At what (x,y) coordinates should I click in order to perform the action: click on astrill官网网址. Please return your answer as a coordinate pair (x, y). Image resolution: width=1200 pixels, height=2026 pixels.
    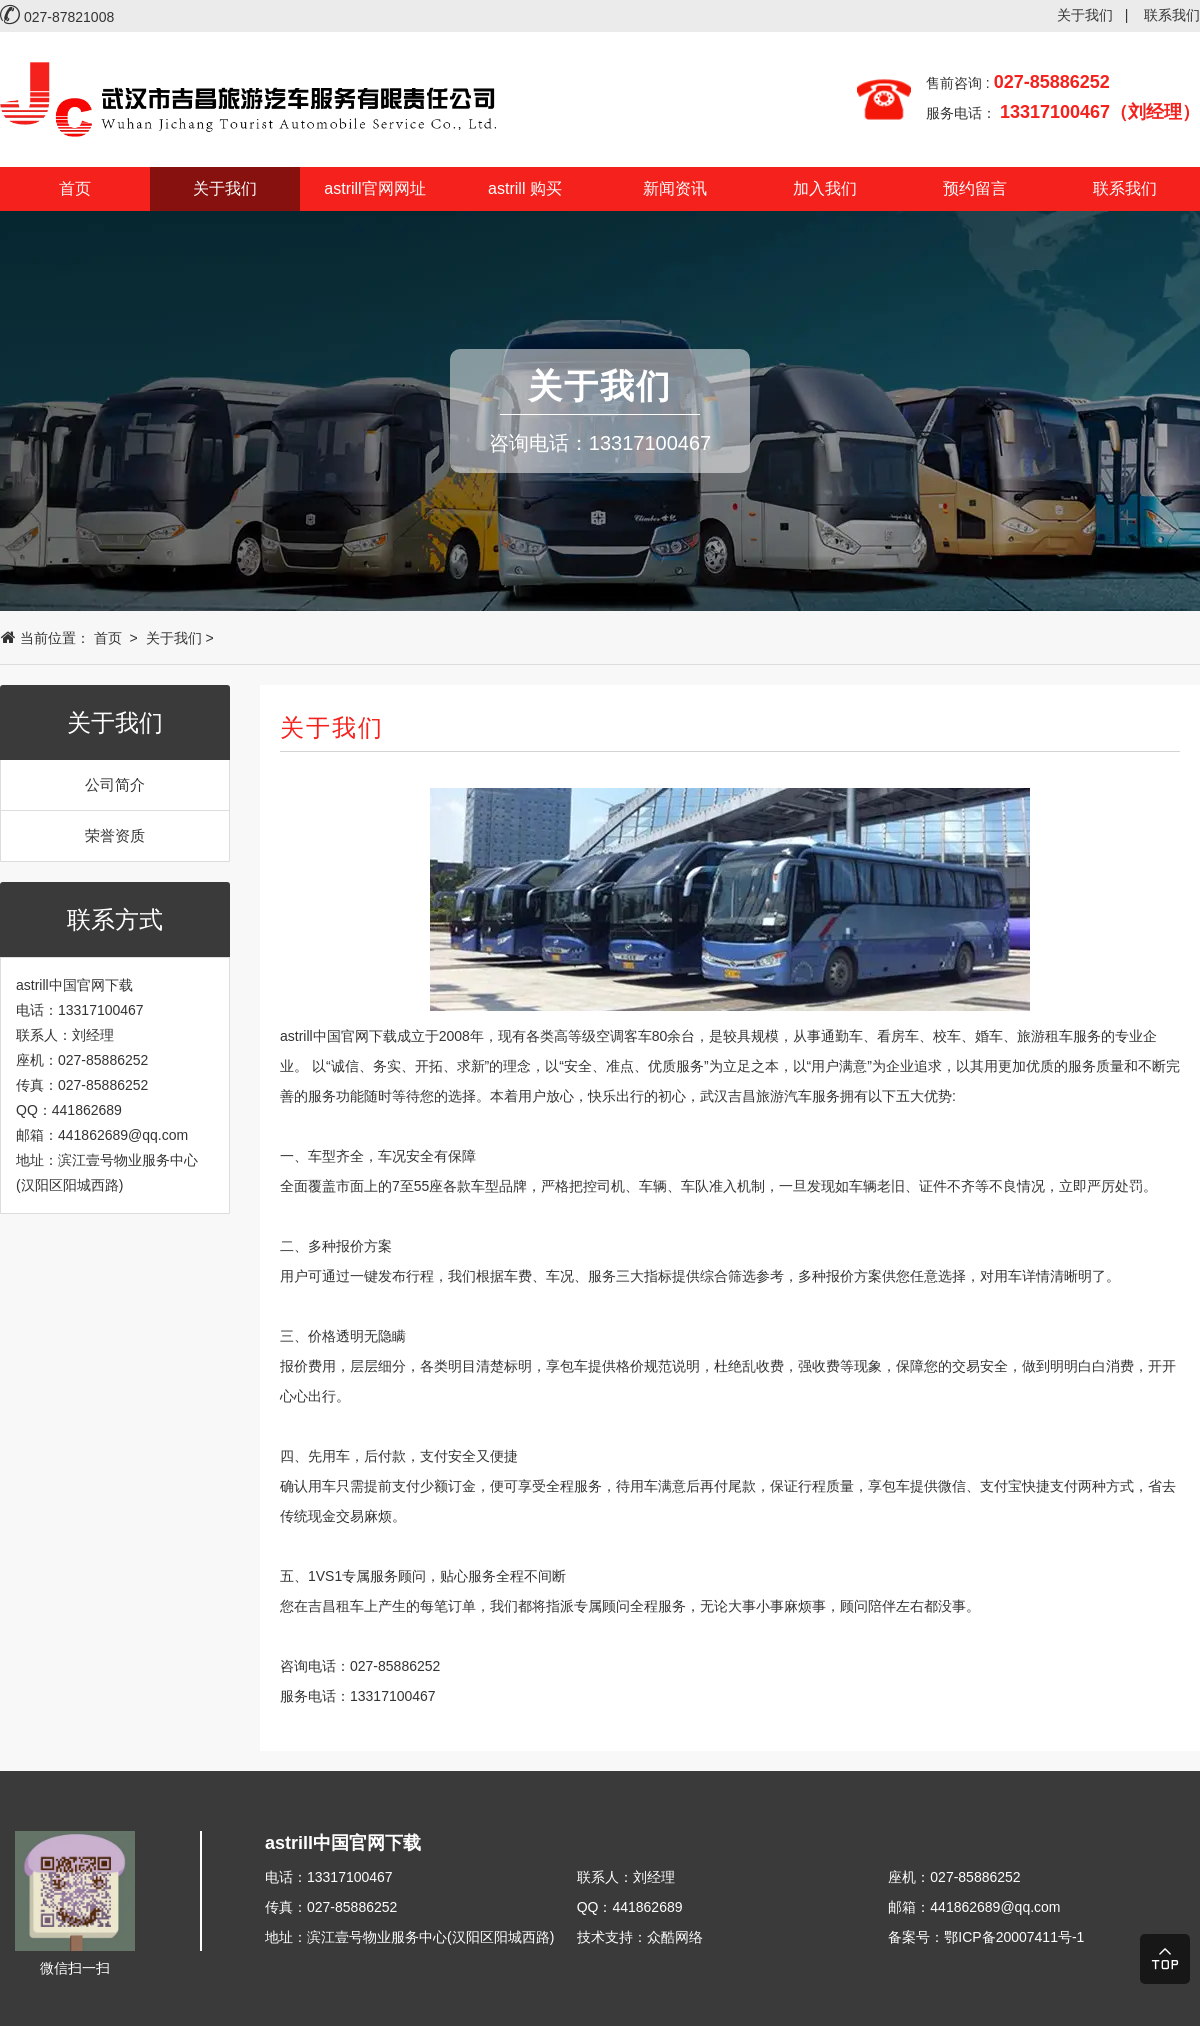
    Looking at the image, I should click on (374, 188).